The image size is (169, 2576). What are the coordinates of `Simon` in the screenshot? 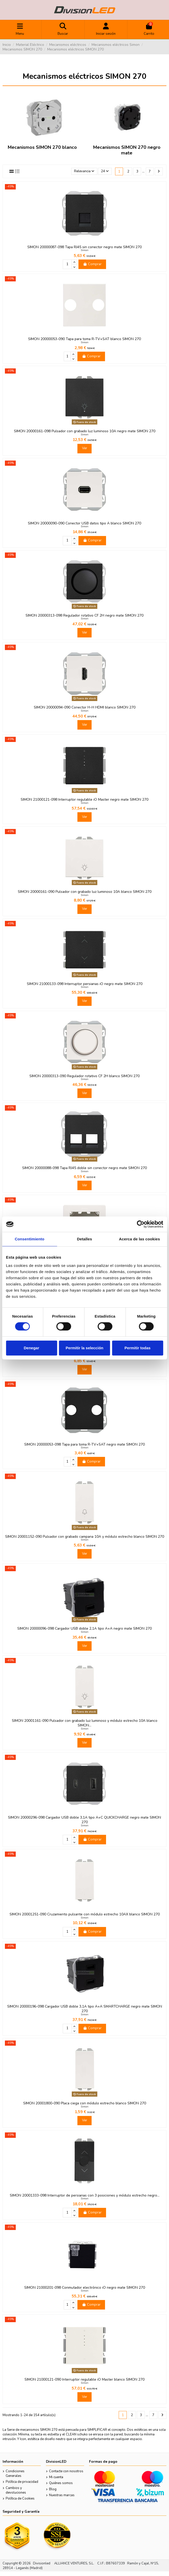 It's located at (84, 250).